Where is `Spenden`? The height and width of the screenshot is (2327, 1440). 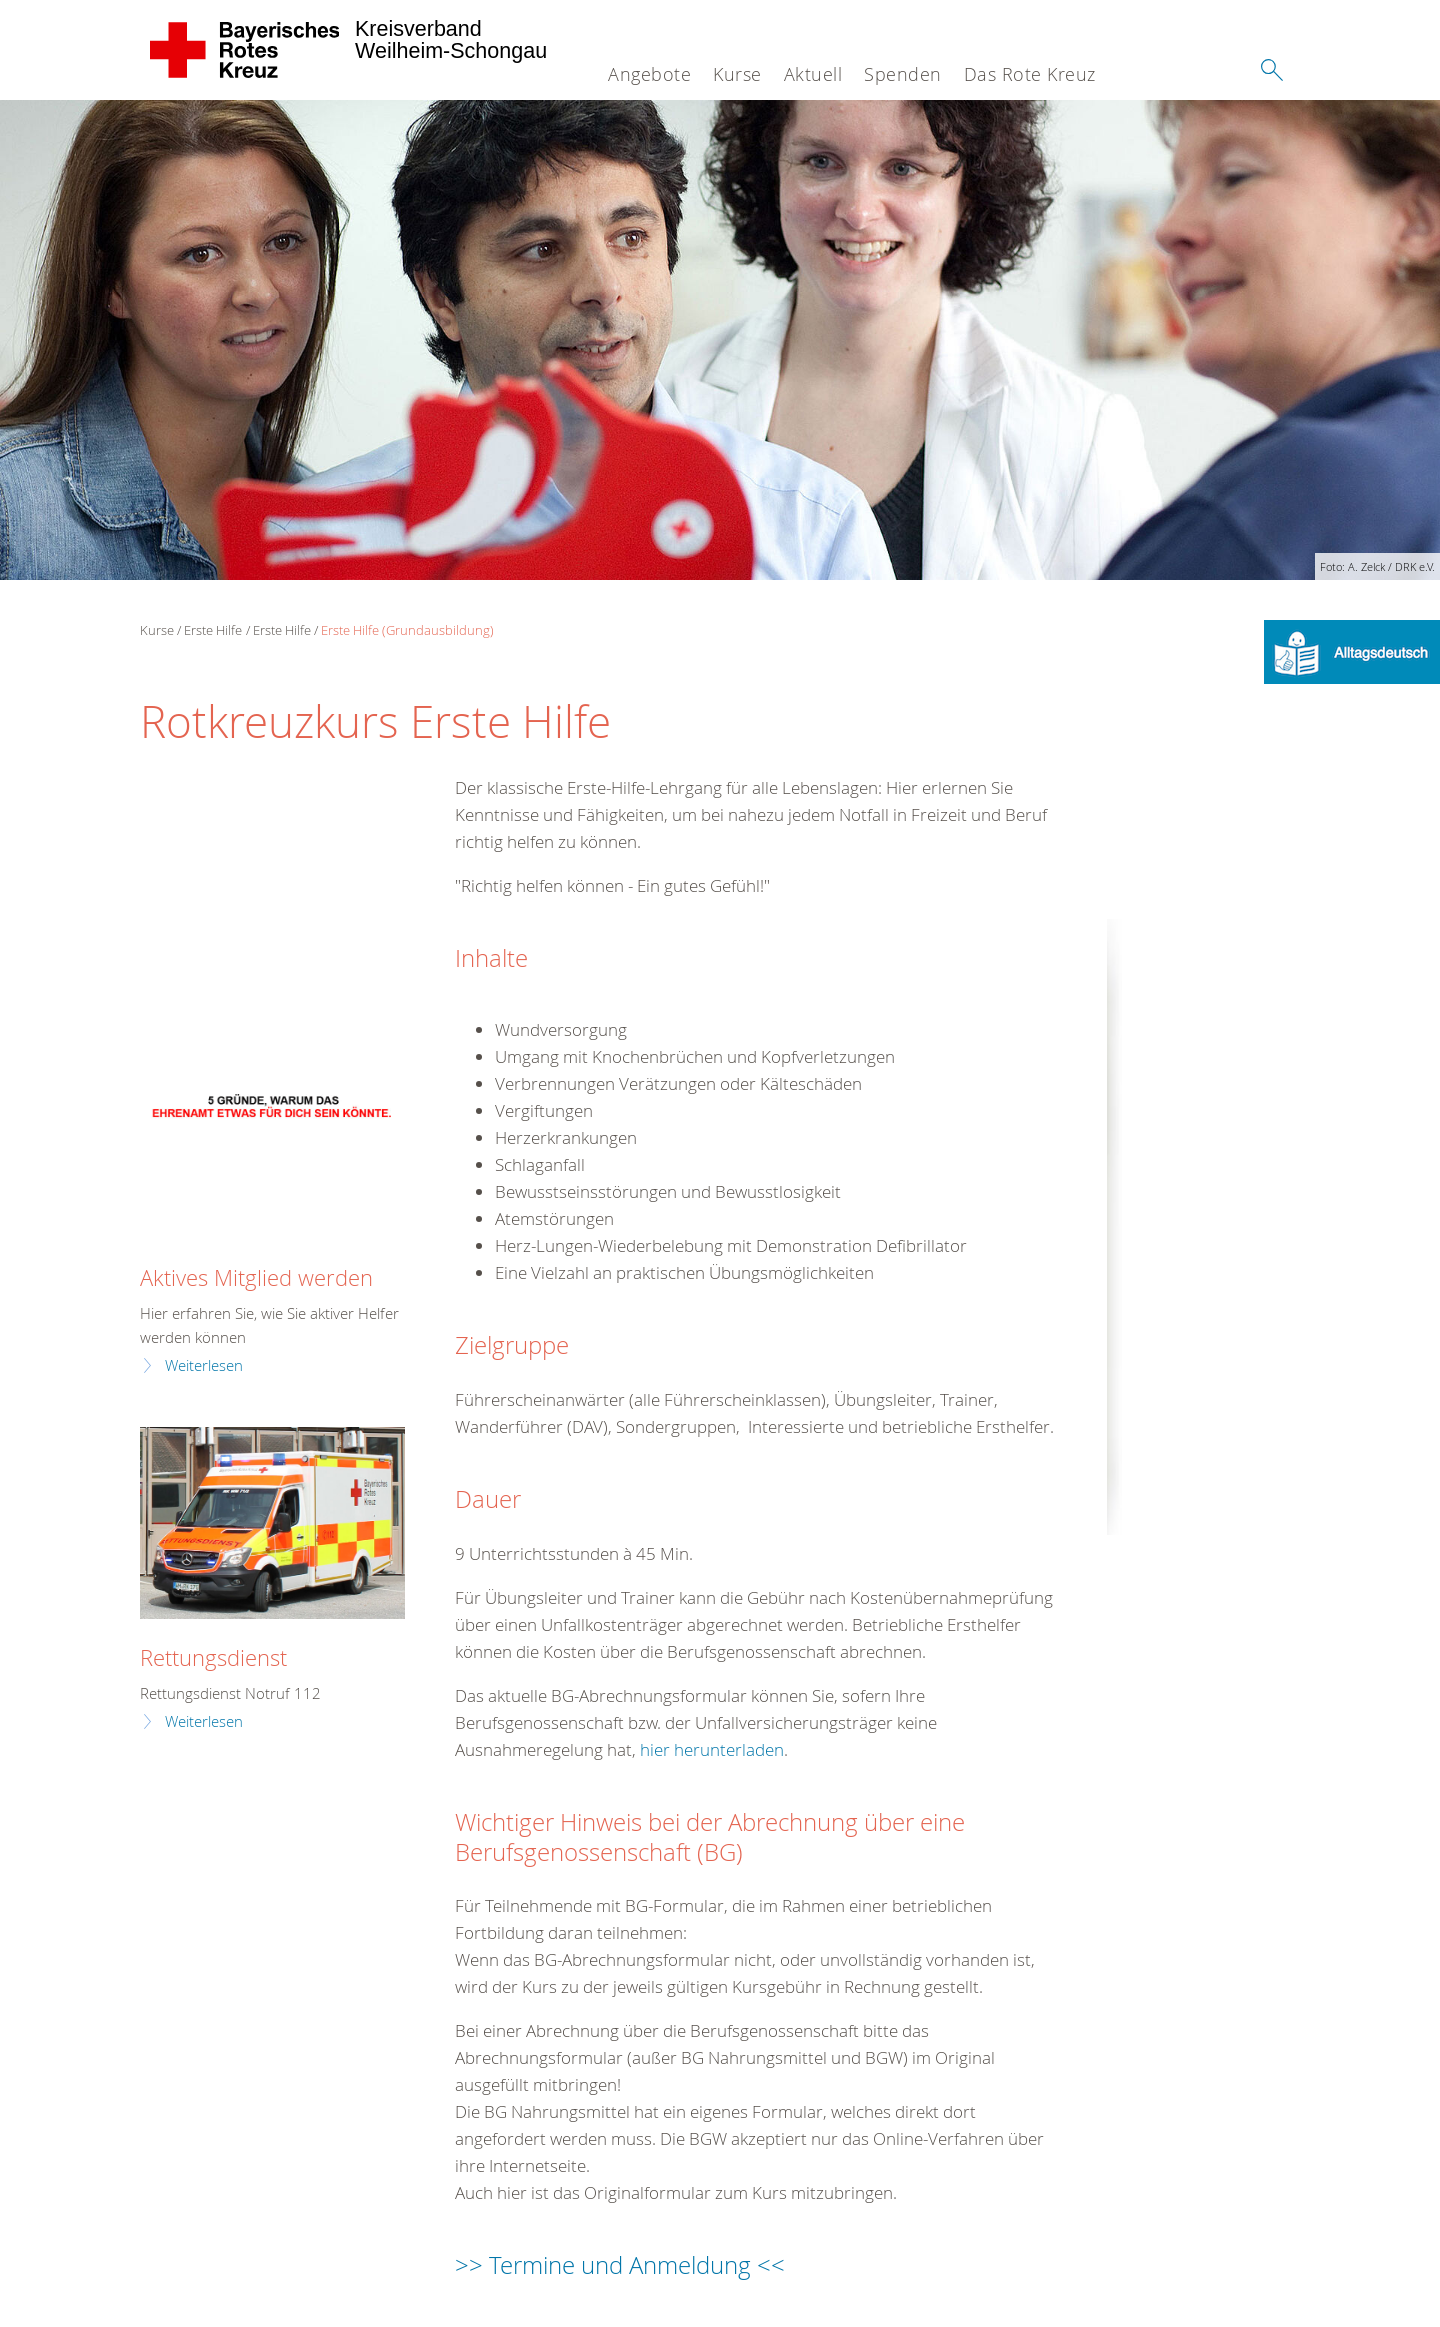 Spenden is located at coordinates (903, 74).